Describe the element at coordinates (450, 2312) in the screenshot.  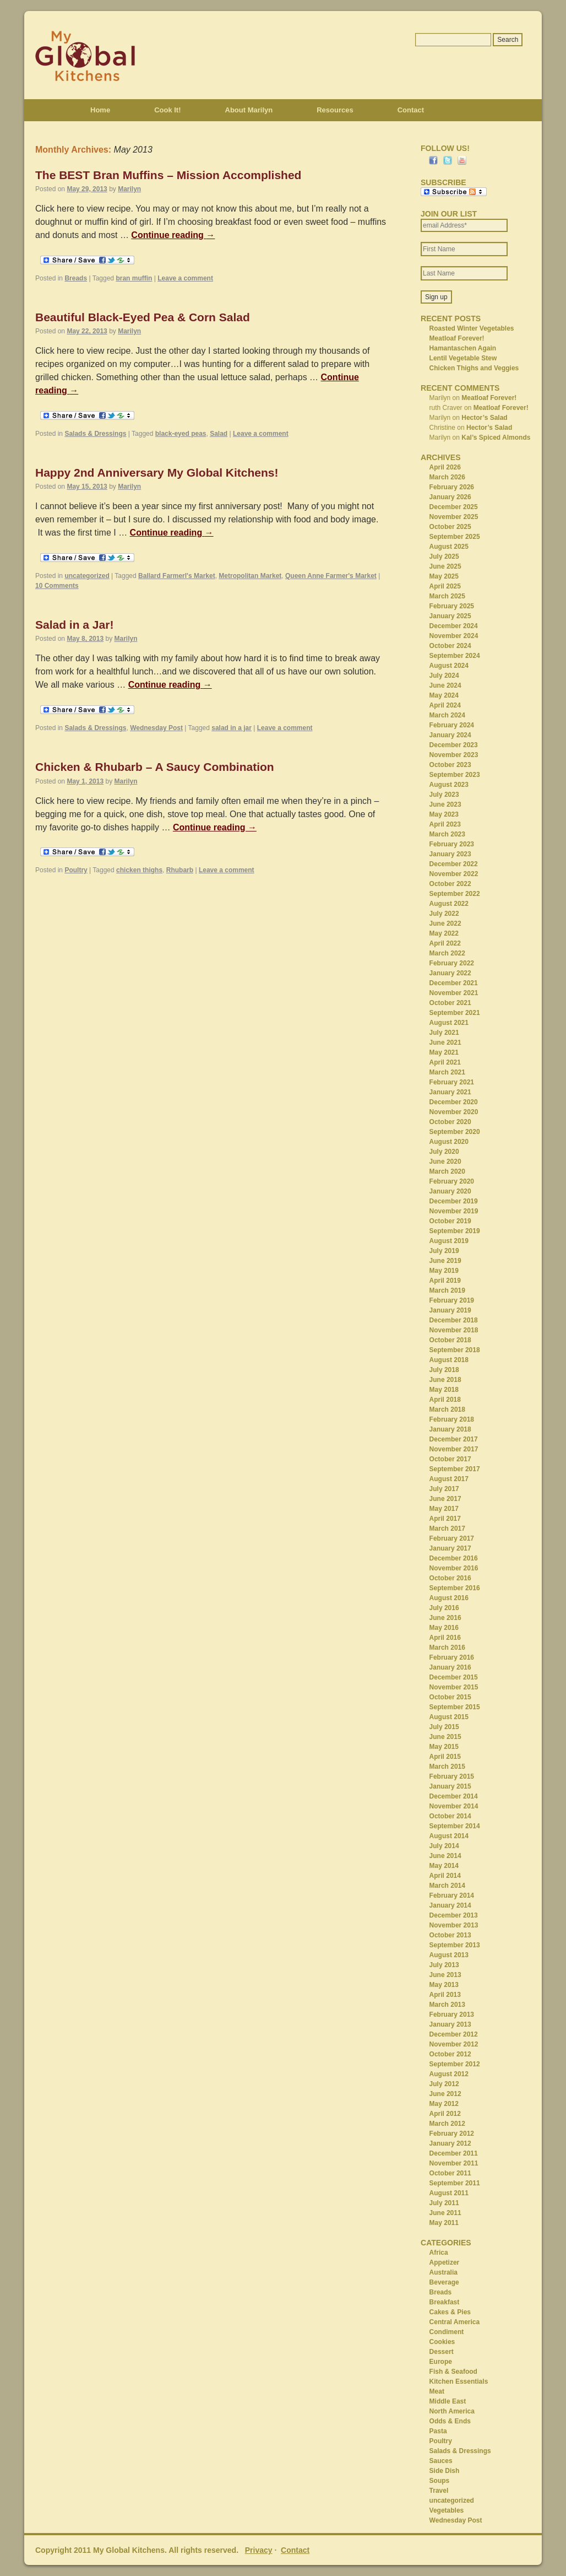
I see `Cakes & Pies` at that location.